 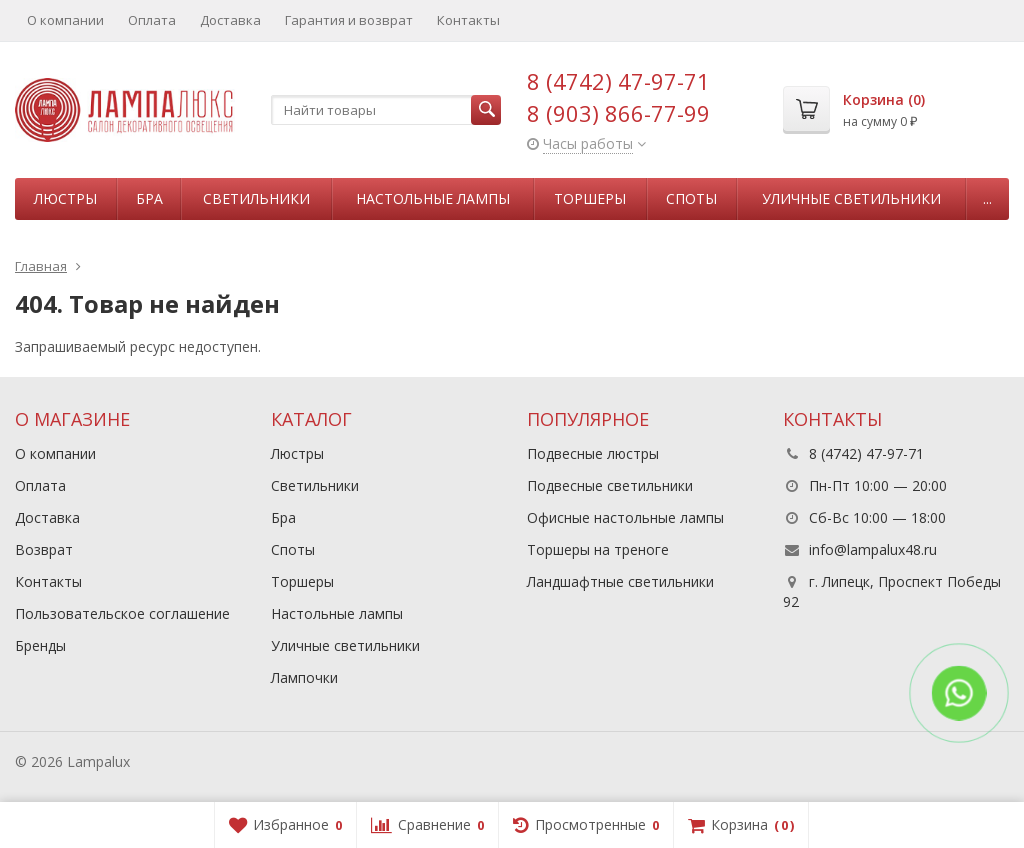 I want to click on Контакты, so click(x=468, y=20).